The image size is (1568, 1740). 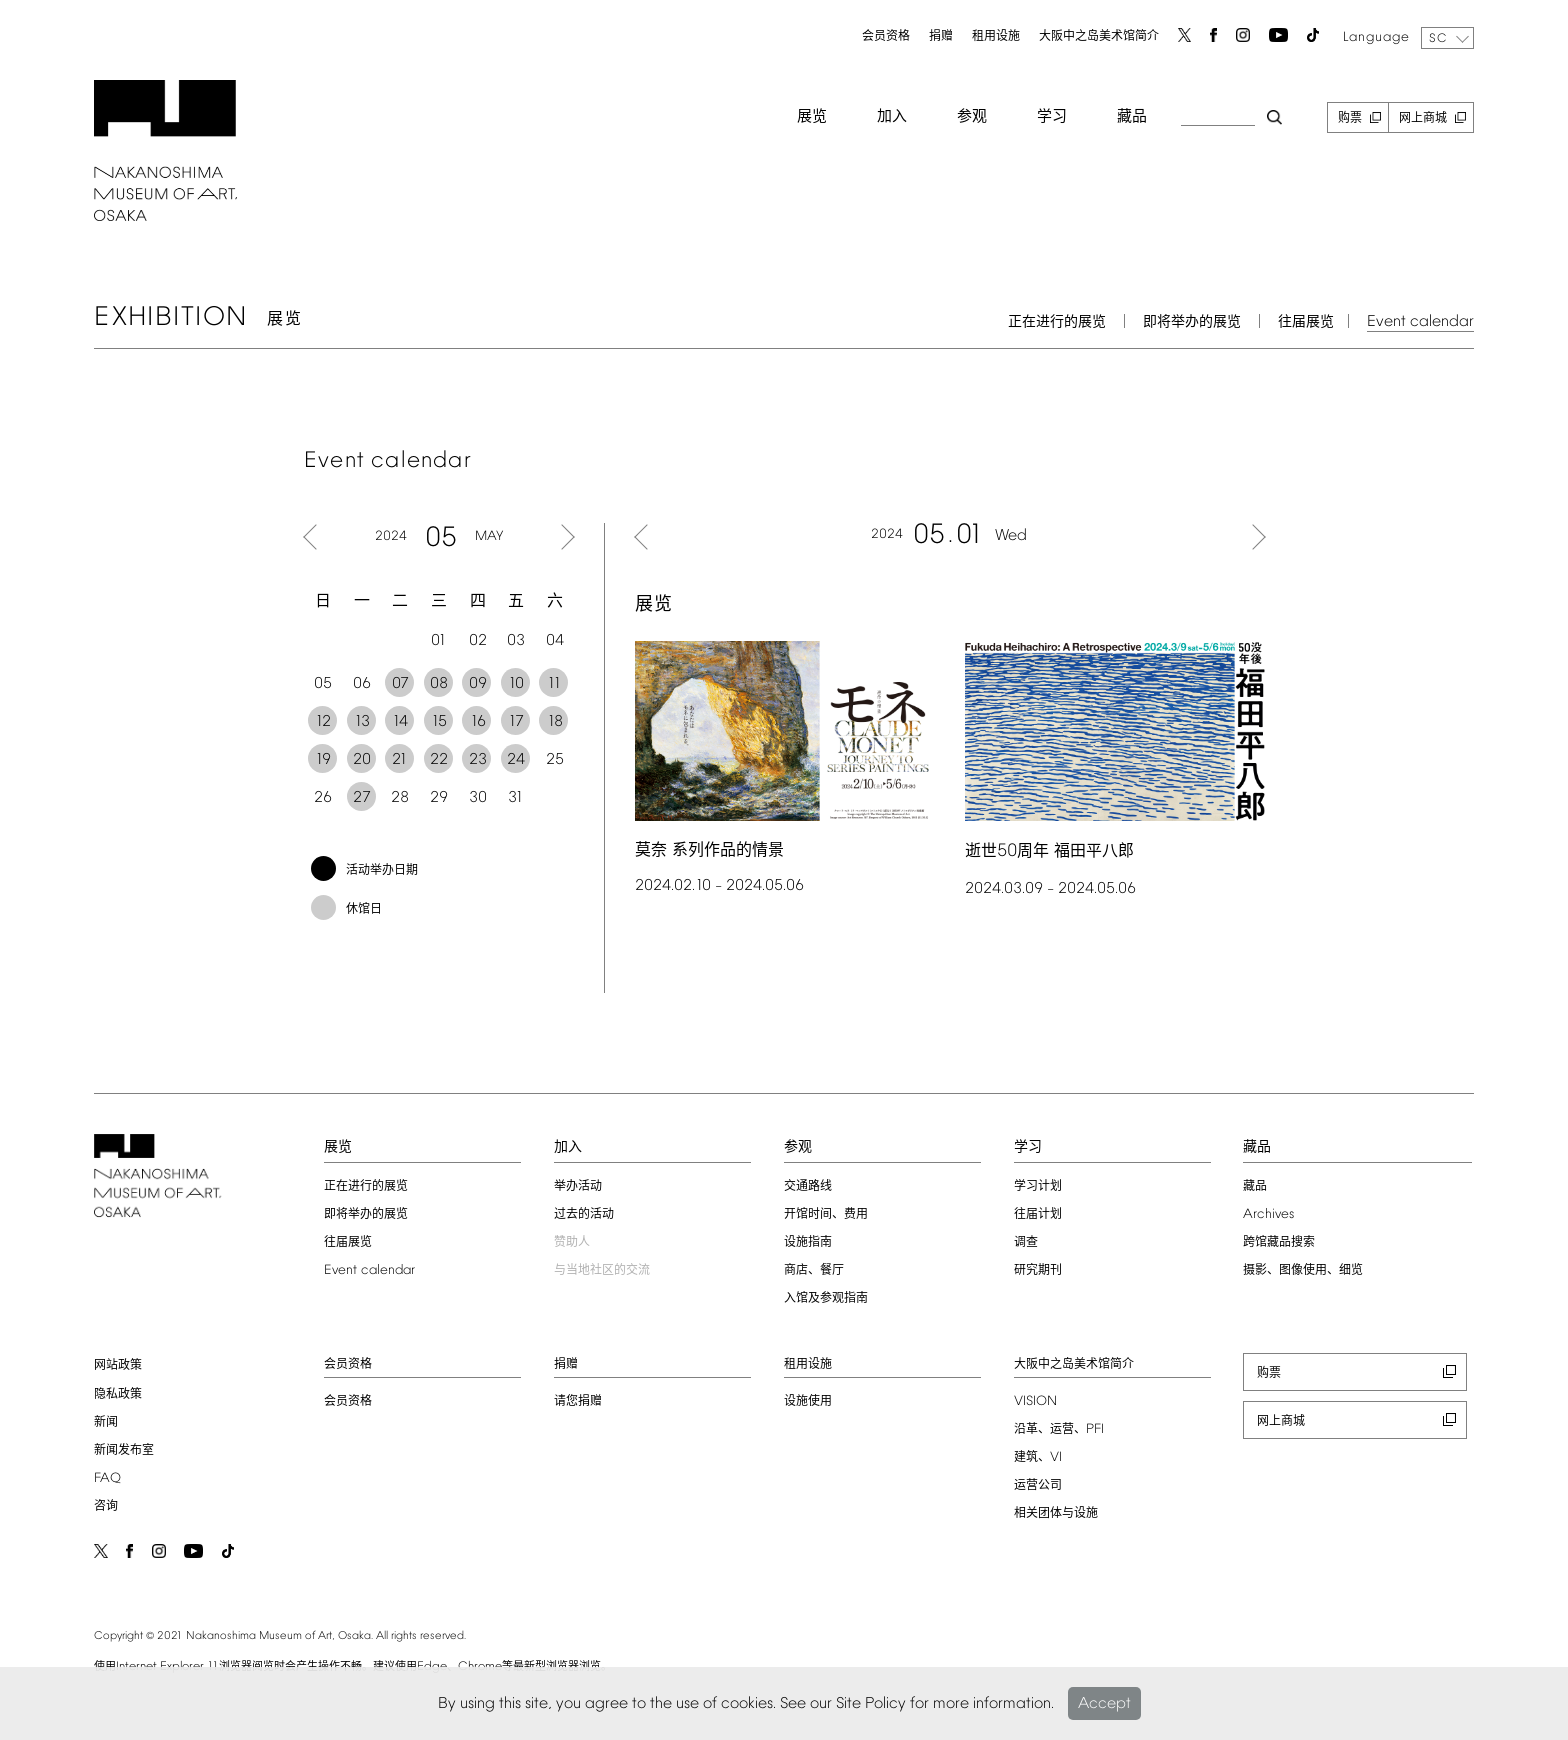 I want to click on 摄影、图像使用、细览, so click(x=1303, y=1271).